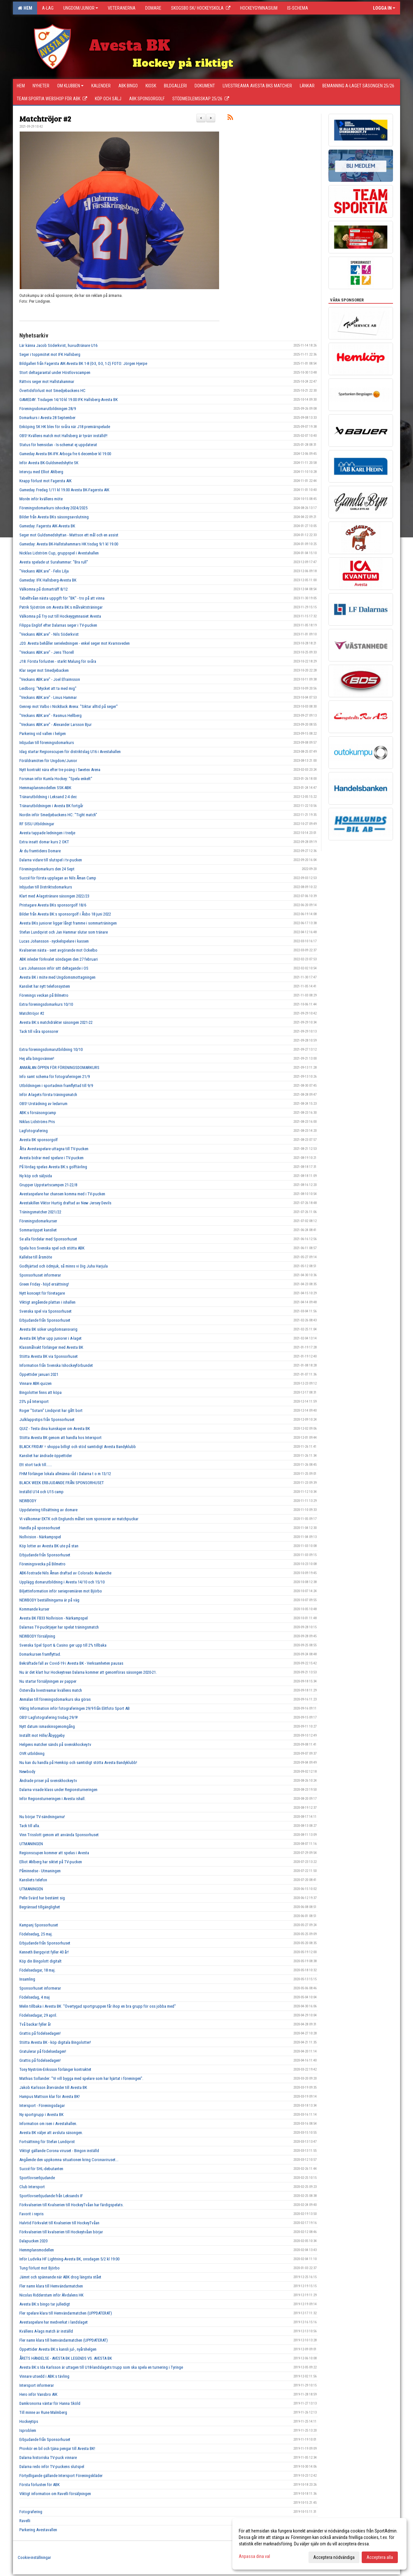 The width and height of the screenshot is (413, 2576). What do you see at coordinates (55, 2493) in the screenshot?
I see `Viktigt information om Ravelli försäljningen` at bounding box center [55, 2493].